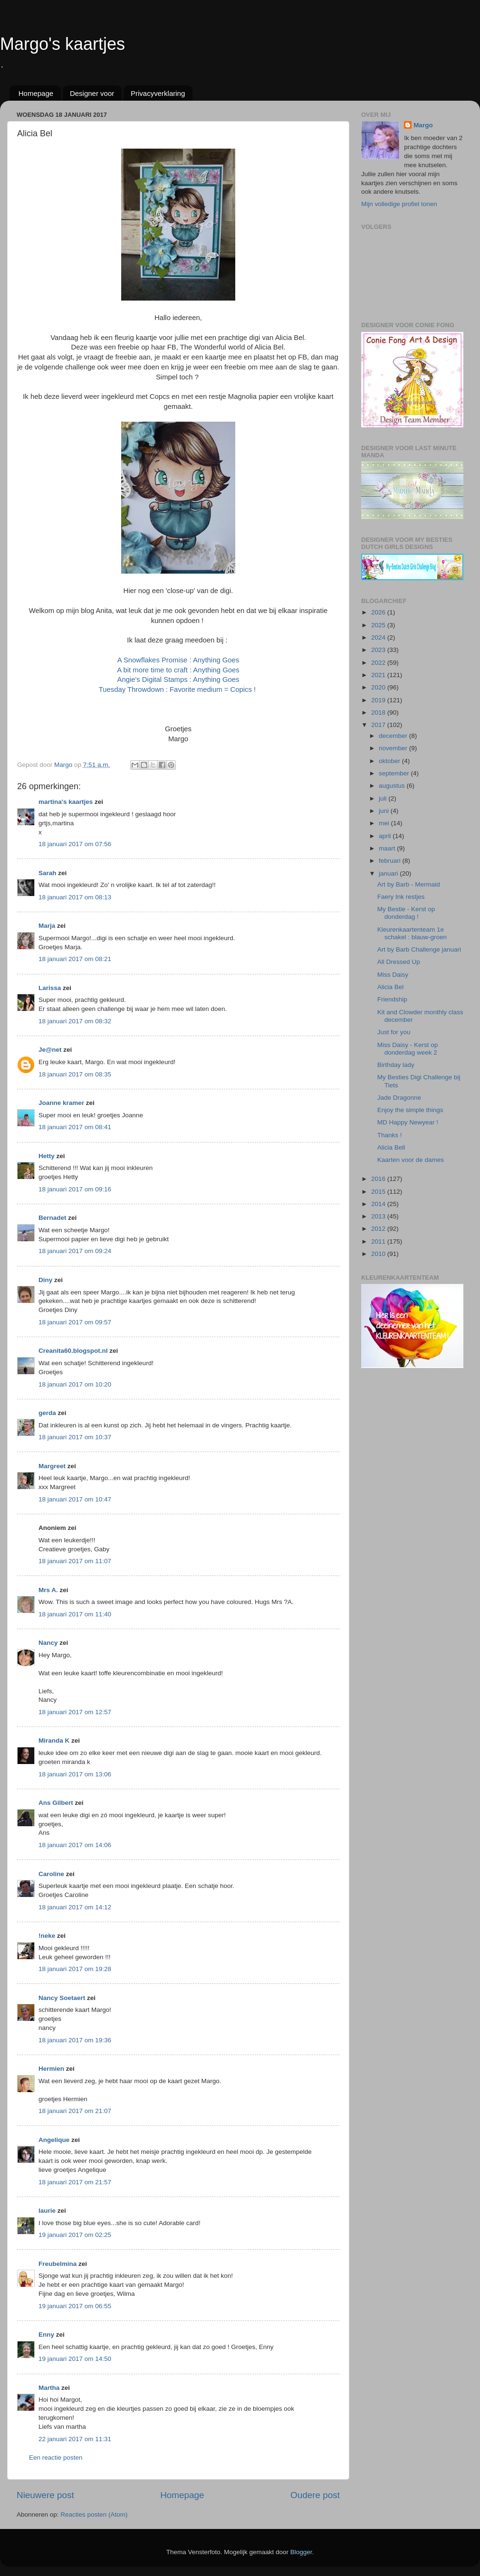  I want to click on 2011, so click(379, 1241).